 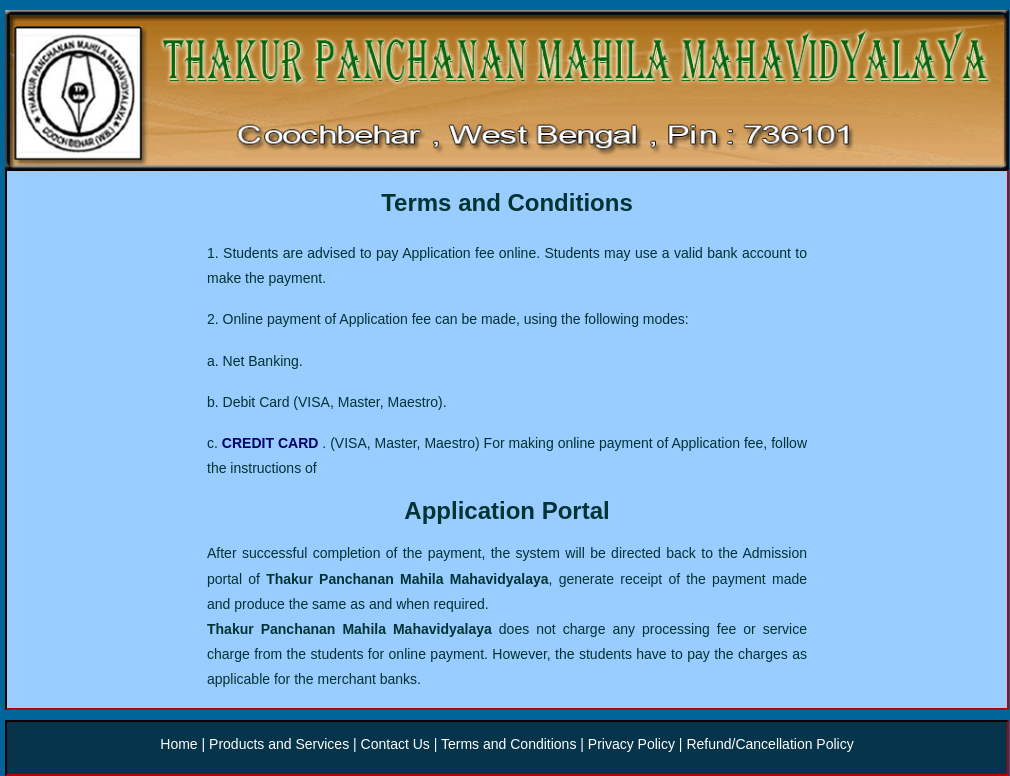 I want to click on Products and Services, so click(x=281, y=744).